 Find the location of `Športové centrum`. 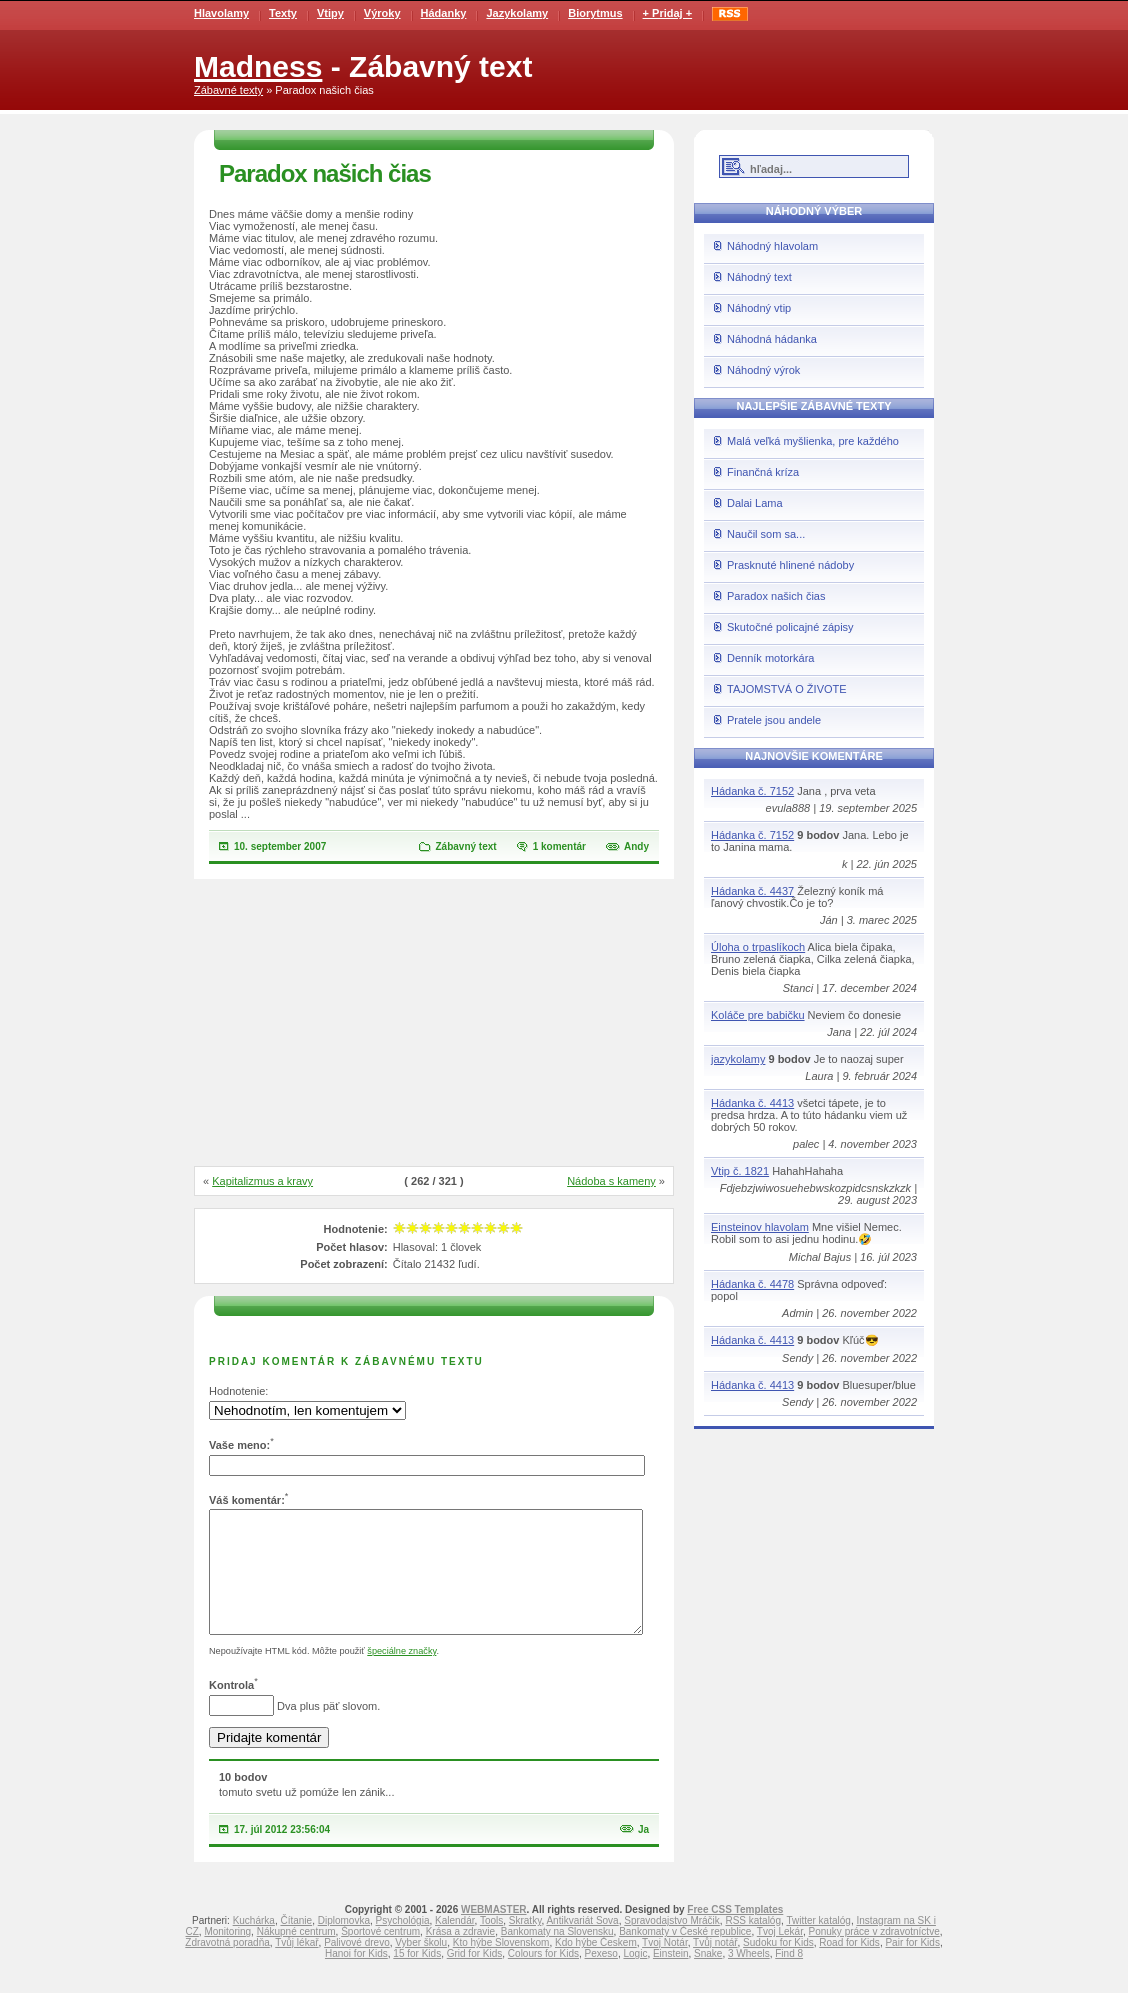

Športové centrum is located at coordinates (380, 1955).